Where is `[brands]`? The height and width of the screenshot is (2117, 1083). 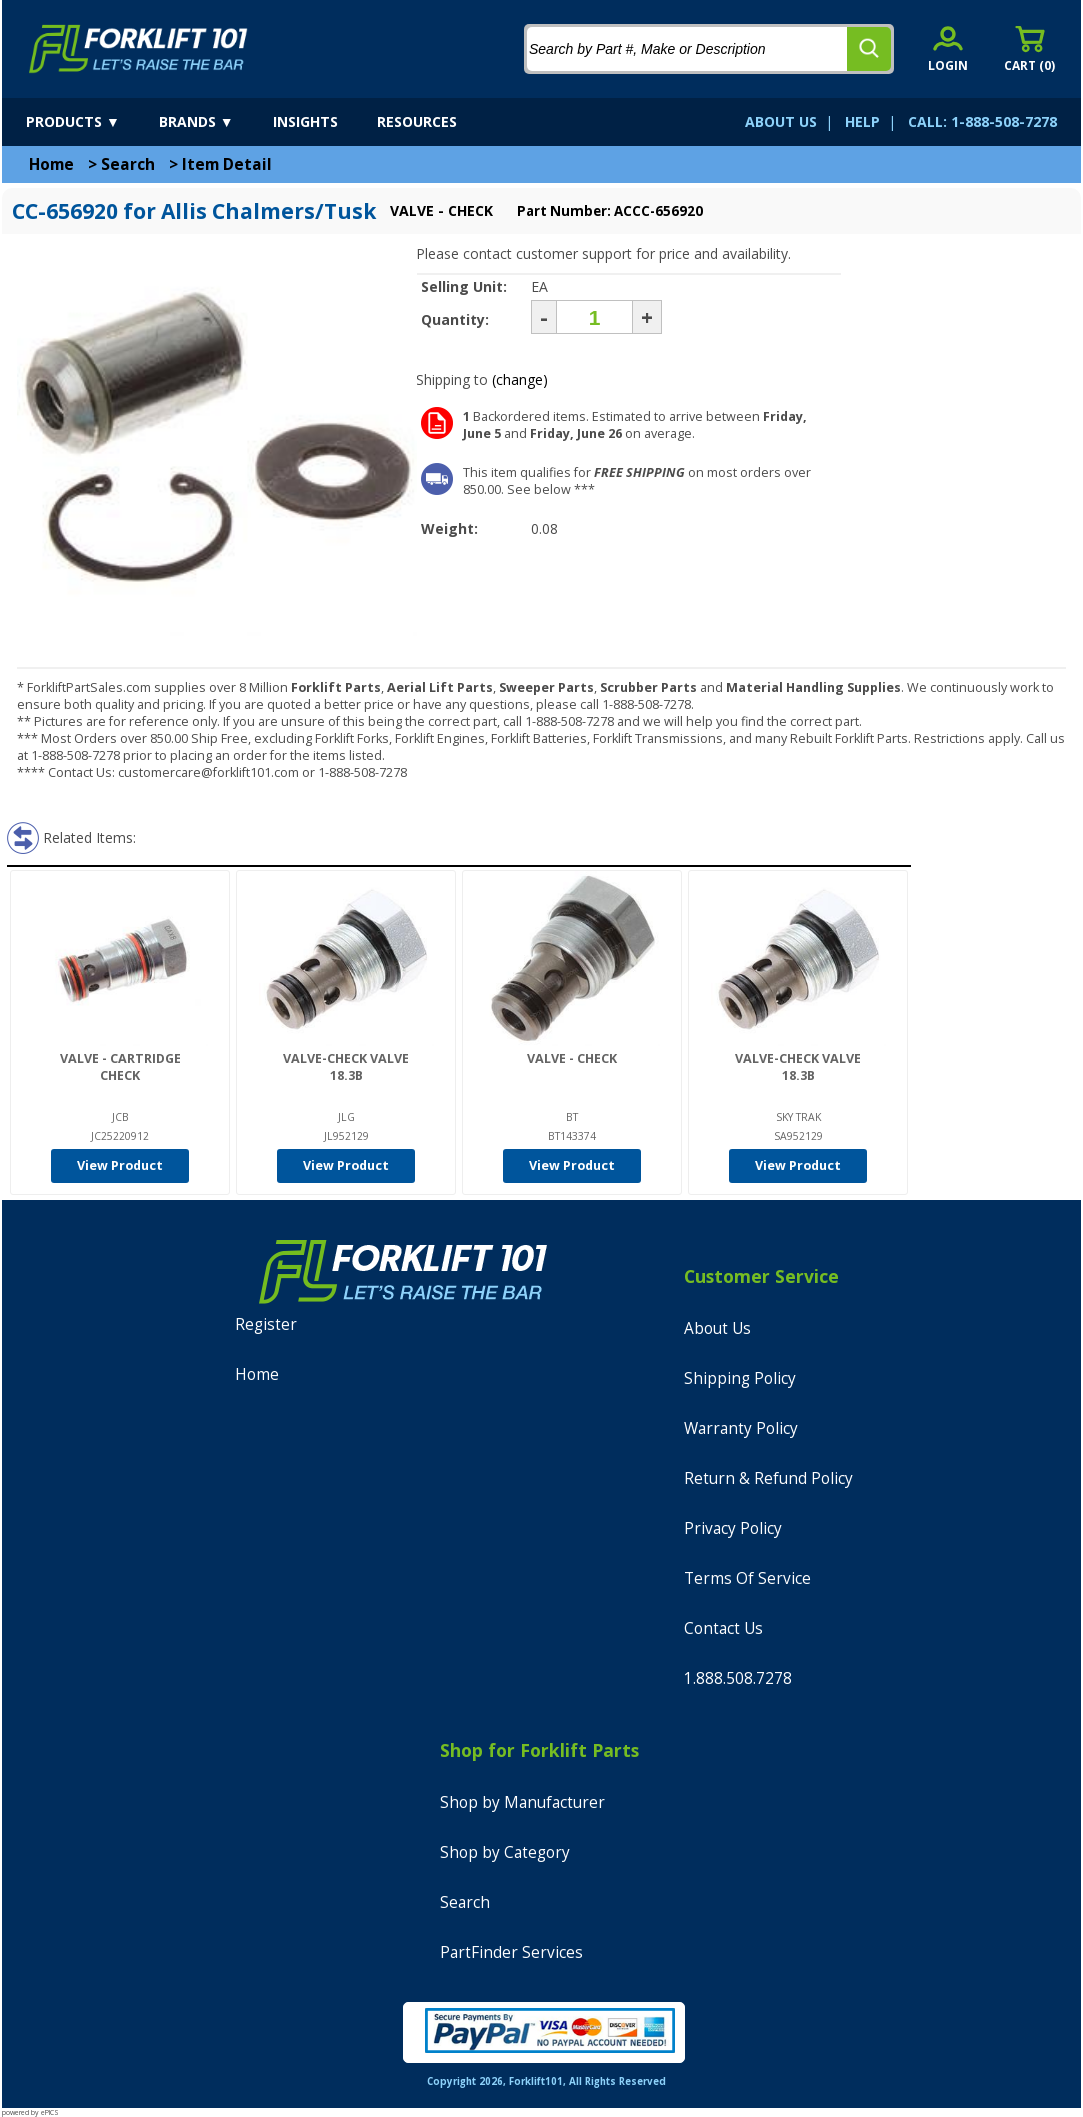
[brands] is located at coordinates (214, 122).